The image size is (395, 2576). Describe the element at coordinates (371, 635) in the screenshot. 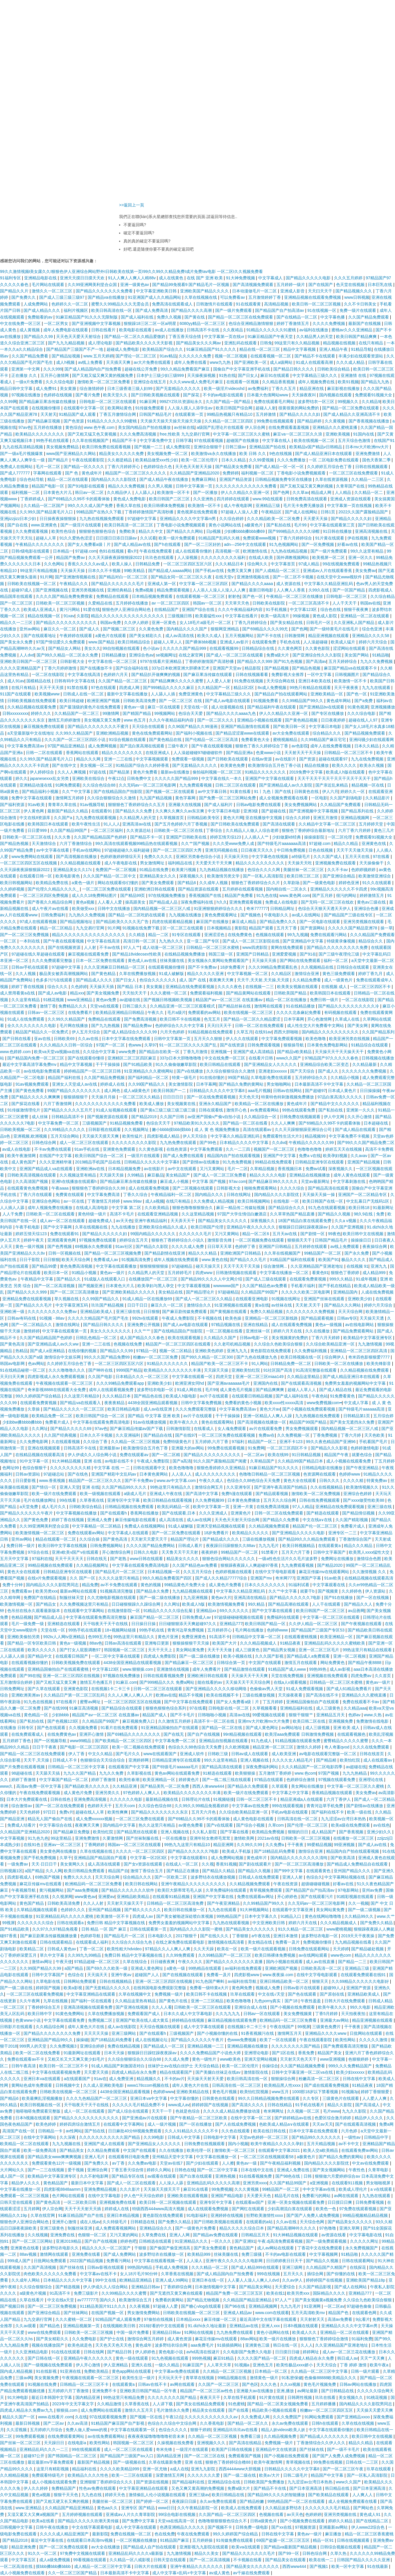

I see `亚洲精品久久久久58` at that location.